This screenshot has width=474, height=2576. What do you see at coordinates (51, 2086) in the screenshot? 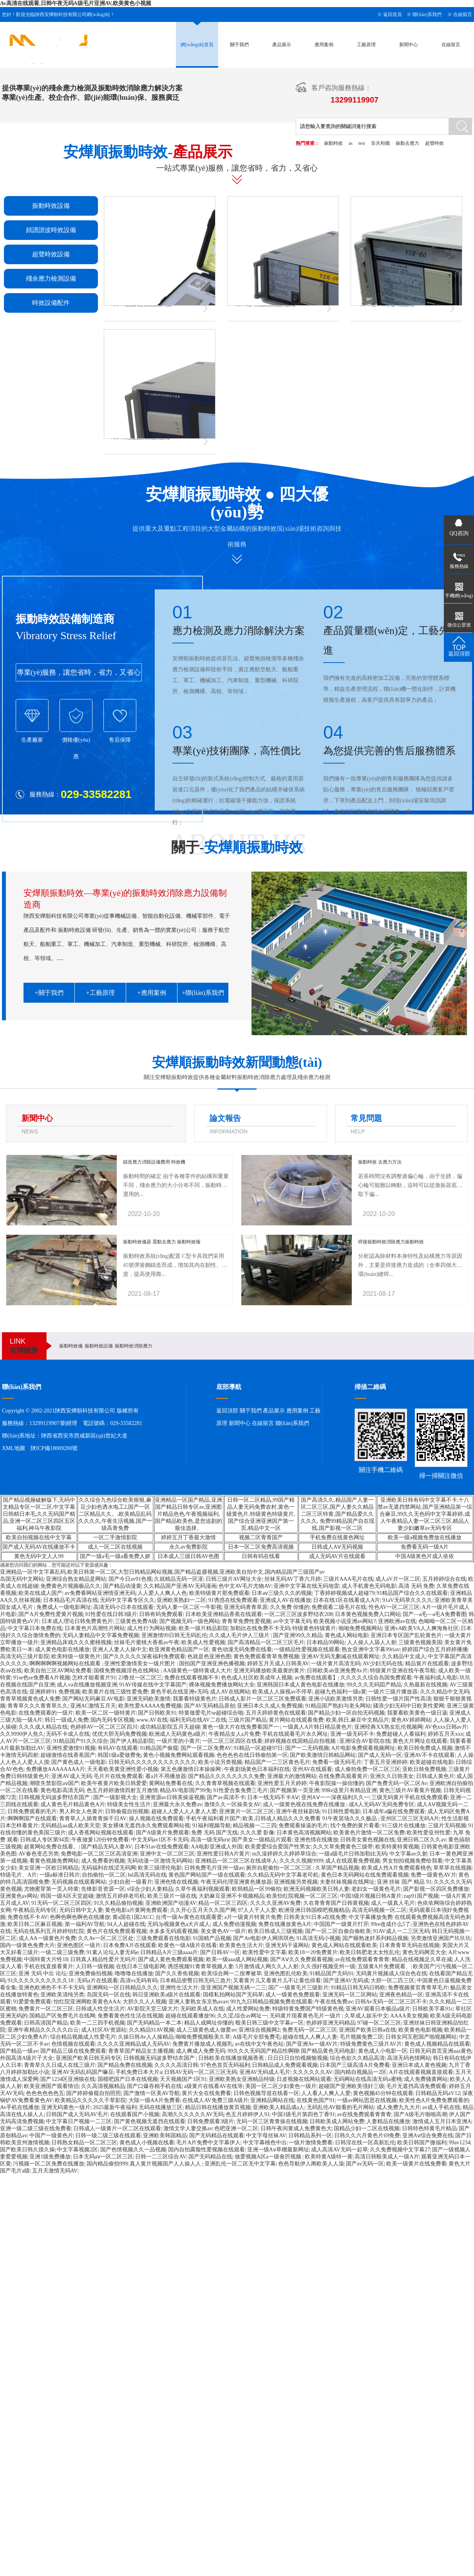
I see `欧美亚洲国产观看情侣` at bounding box center [51, 2086].